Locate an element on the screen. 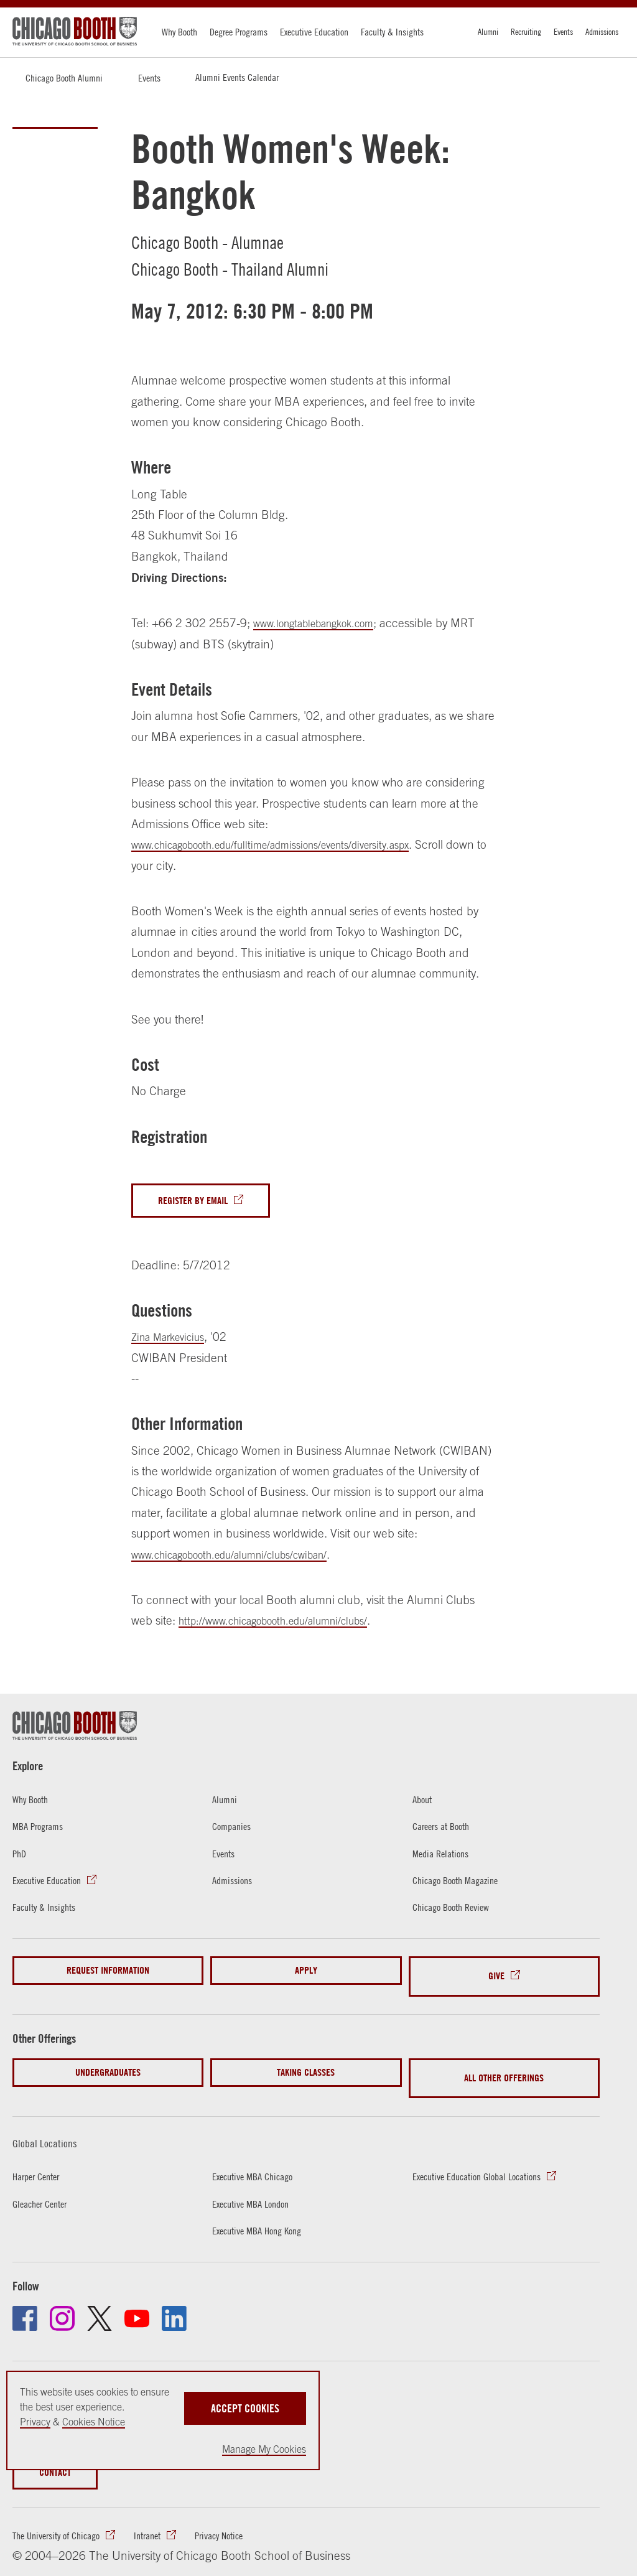 The image size is (637, 2576). Executive MBA Hong Kong is located at coordinates (263, 2210).